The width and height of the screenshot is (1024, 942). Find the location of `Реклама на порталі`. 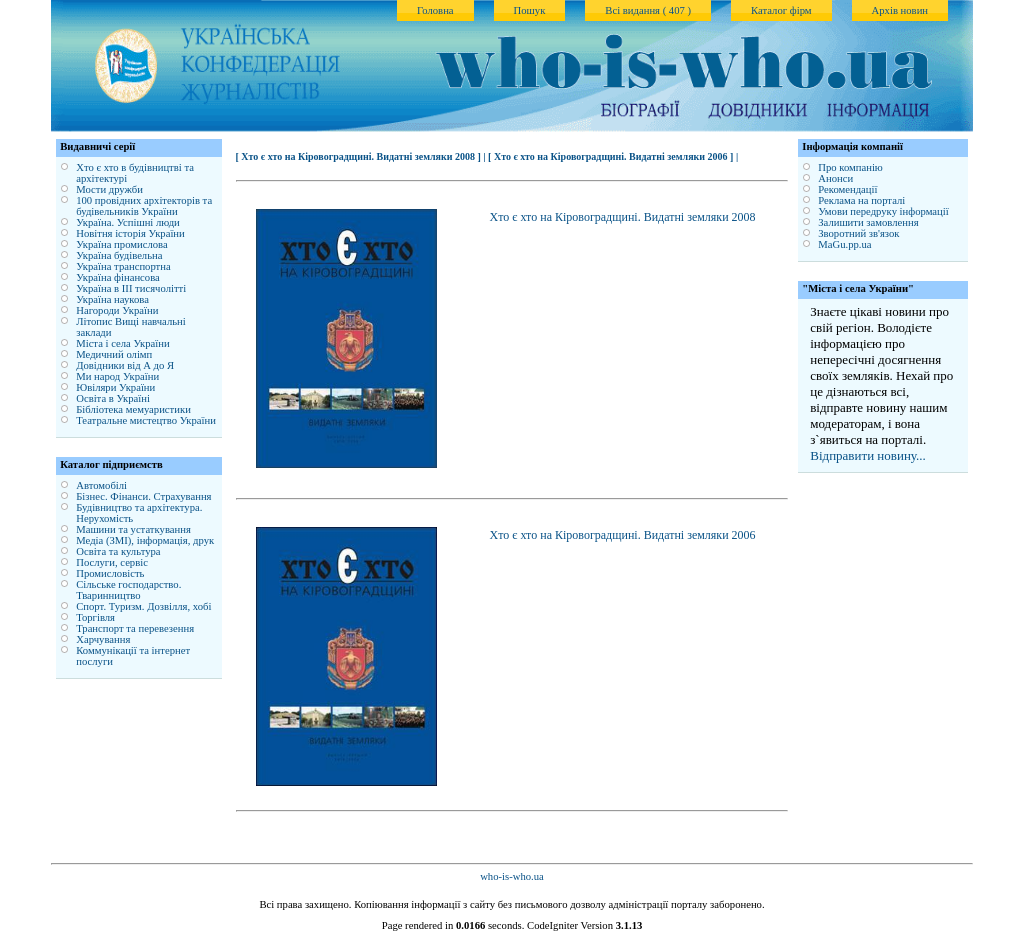

Реклама на порталі is located at coordinates (861, 200).